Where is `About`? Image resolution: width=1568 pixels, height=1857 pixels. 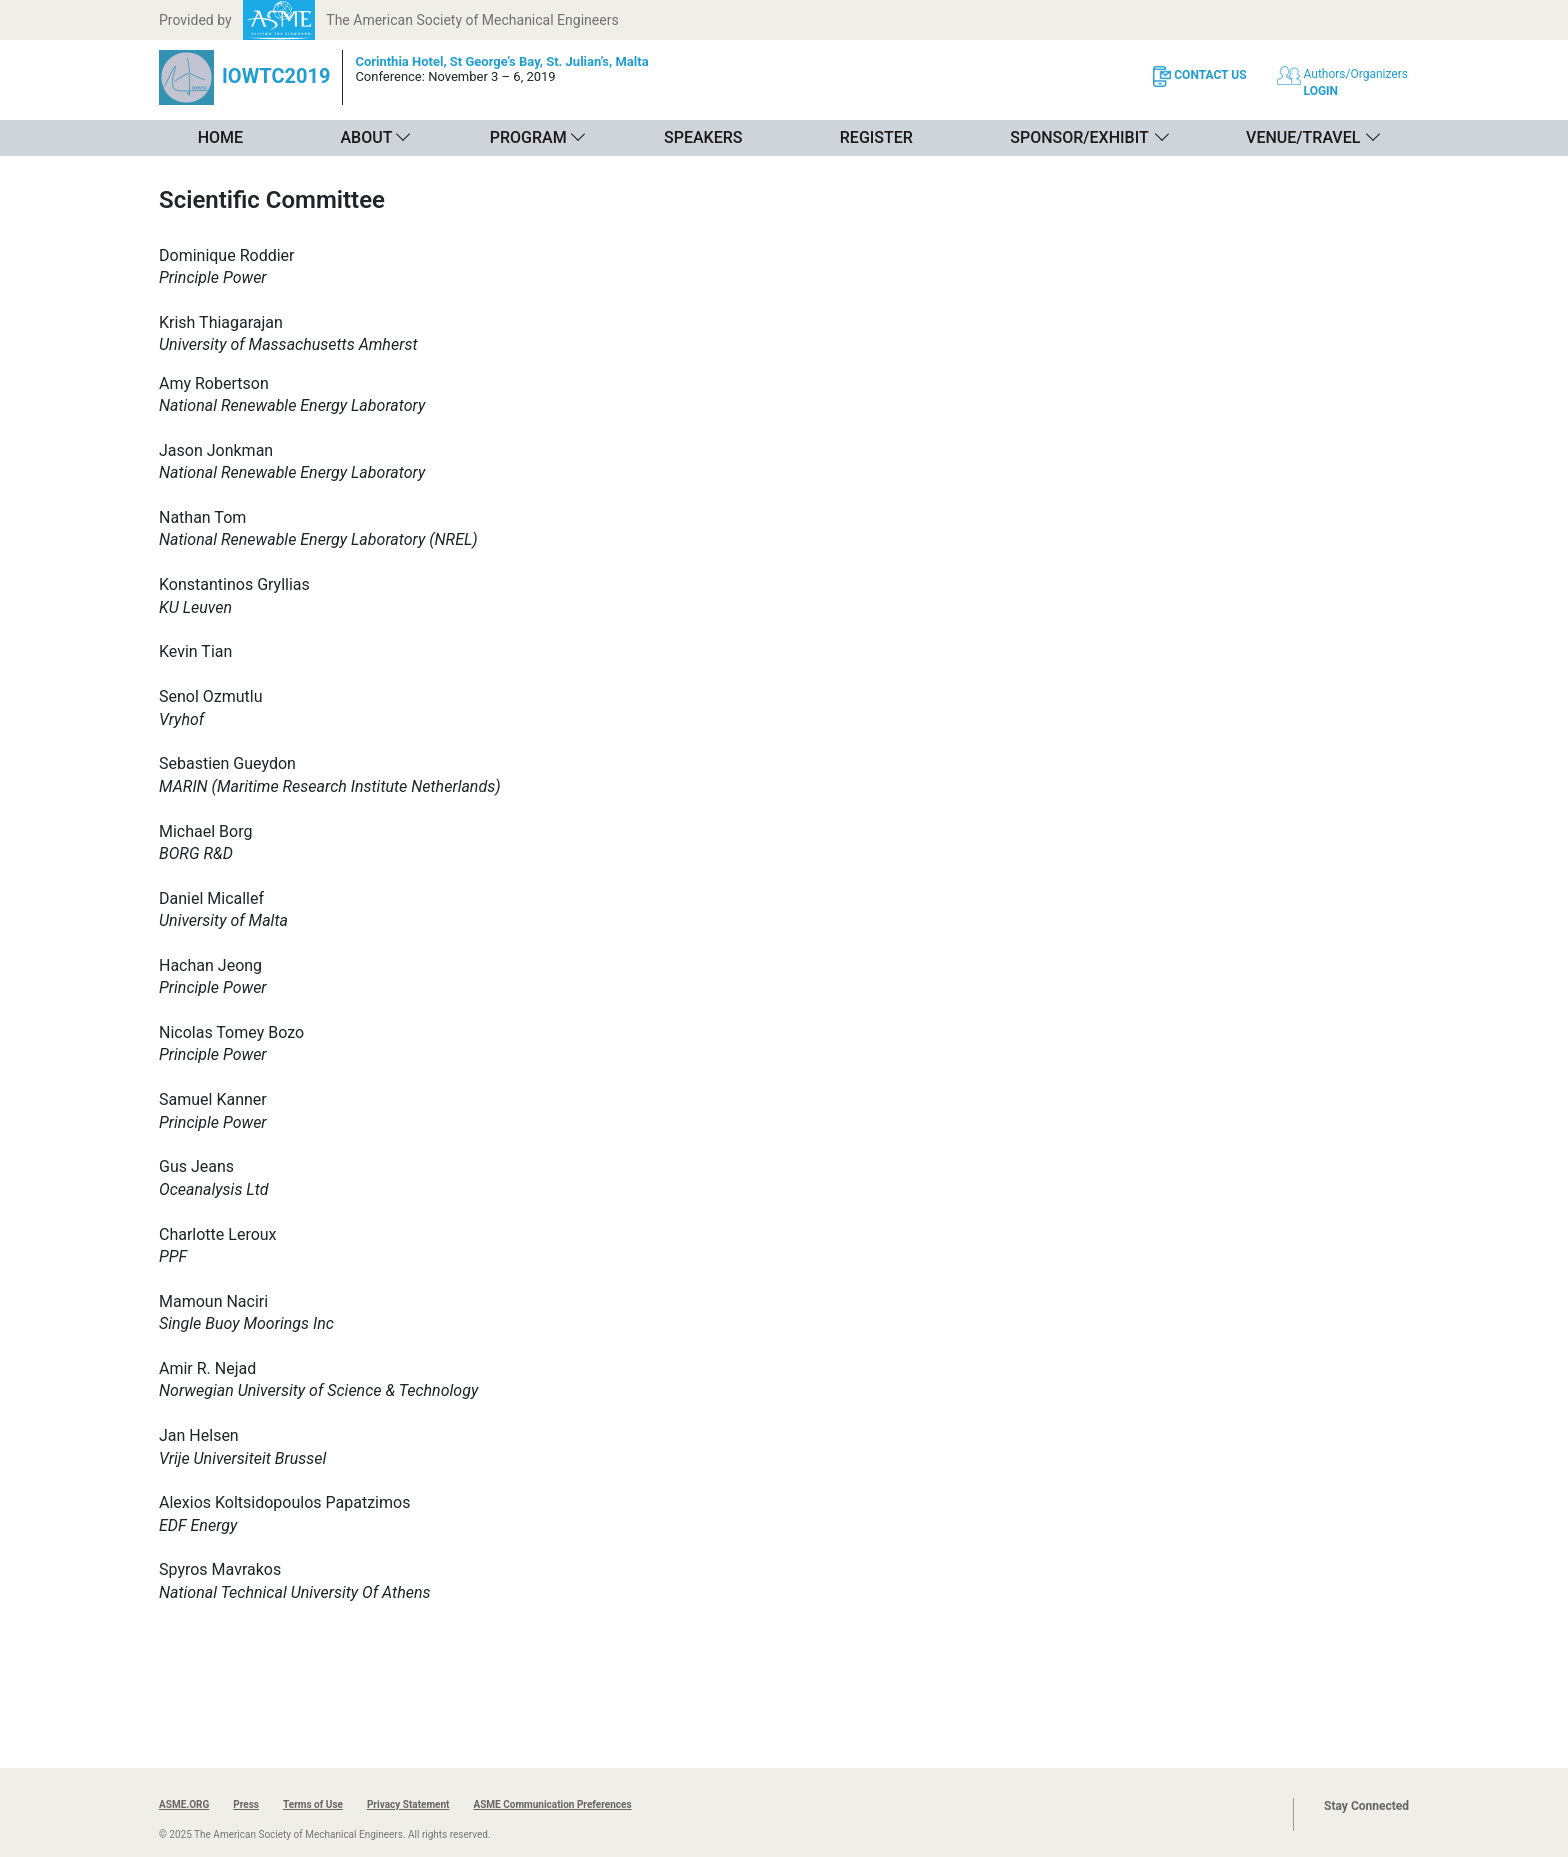 About is located at coordinates (366, 137).